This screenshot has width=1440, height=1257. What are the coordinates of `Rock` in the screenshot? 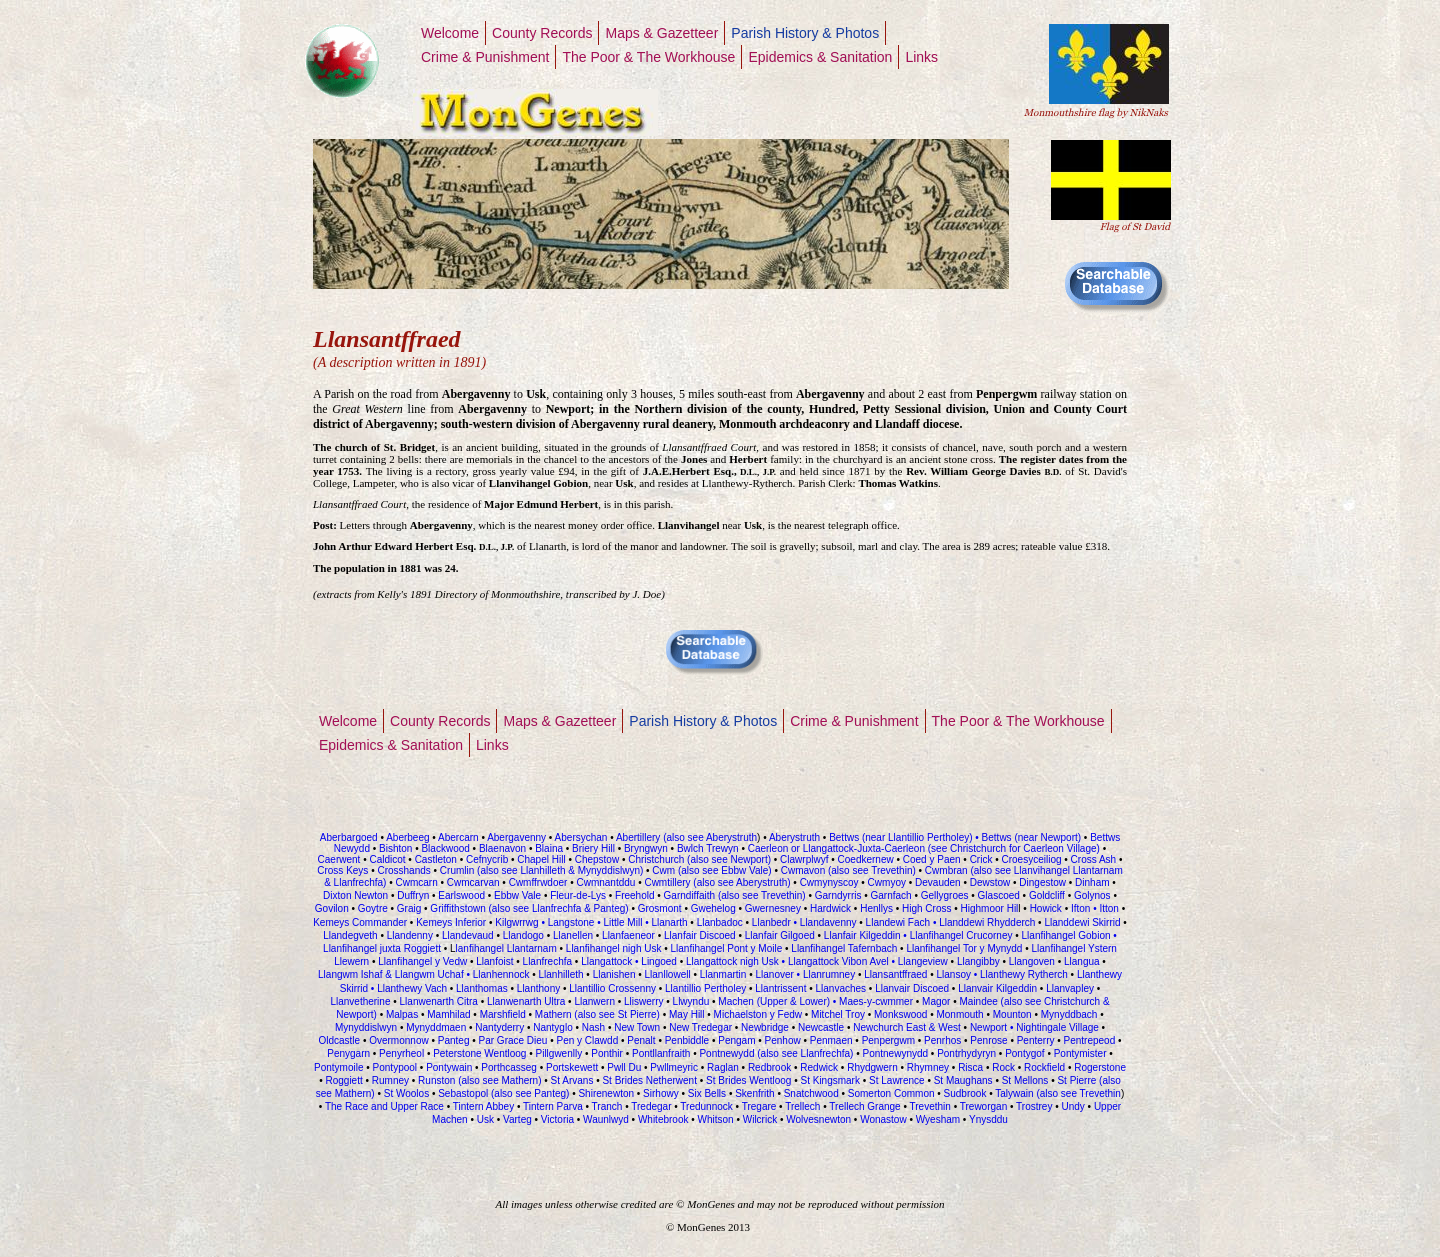 It's located at (1002, 1067).